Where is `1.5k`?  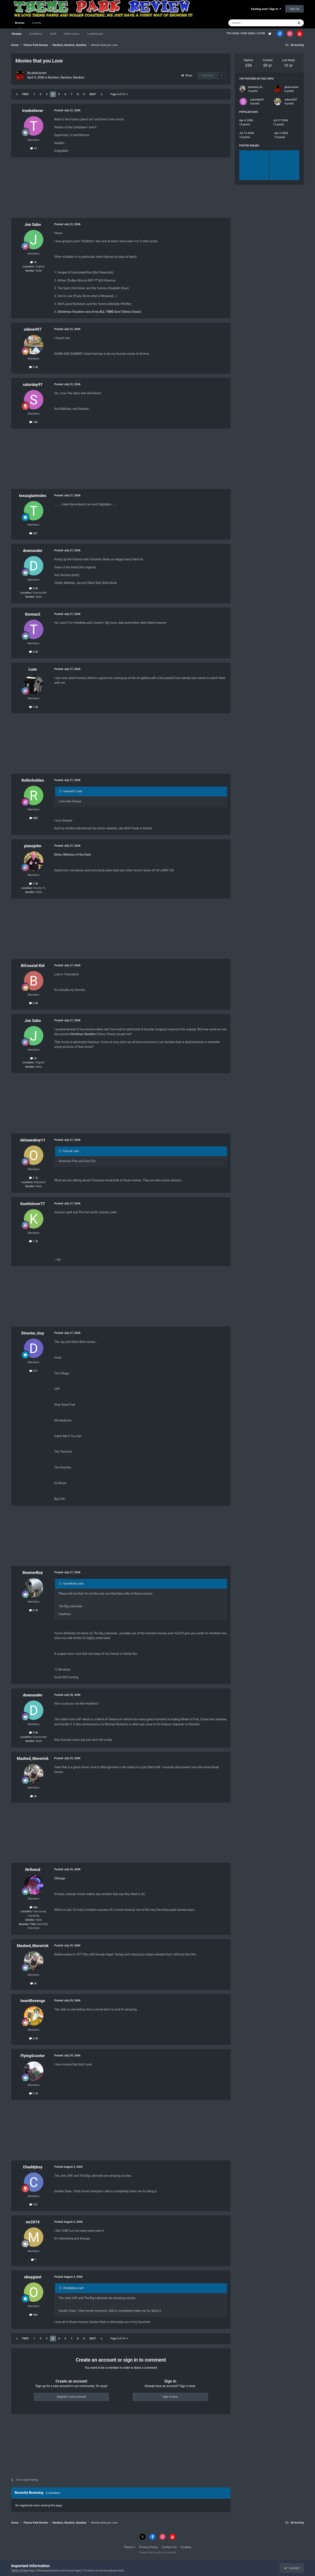
1.5k is located at coordinates (33, 707).